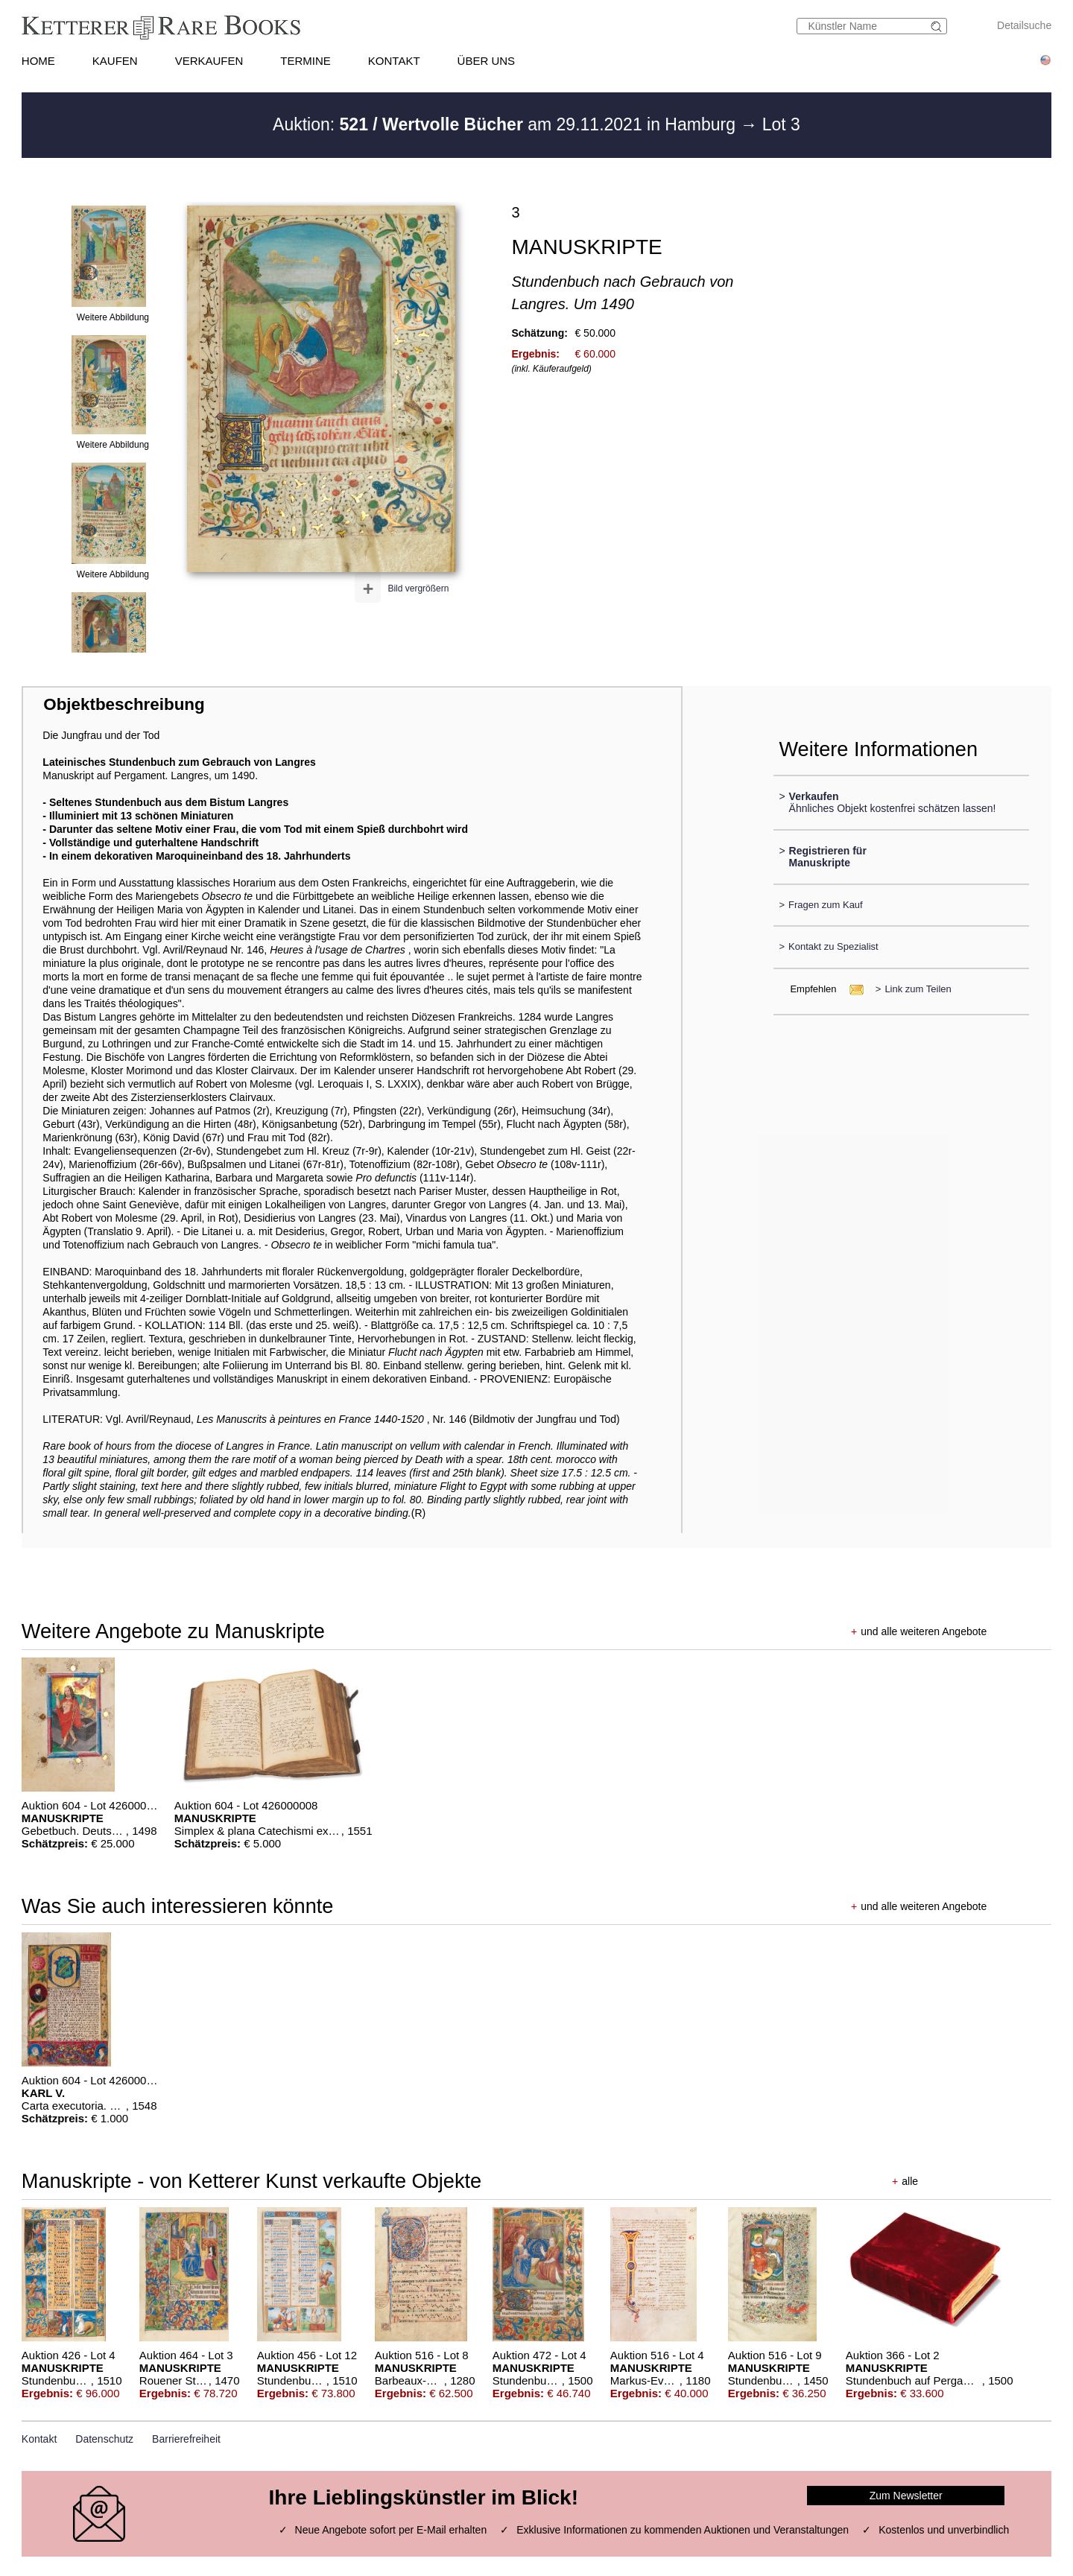 This screenshot has height=2576, width=1073. What do you see at coordinates (104, 2439) in the screenshot?
I see `Datenschutz` at bounding box center [104, 2439].